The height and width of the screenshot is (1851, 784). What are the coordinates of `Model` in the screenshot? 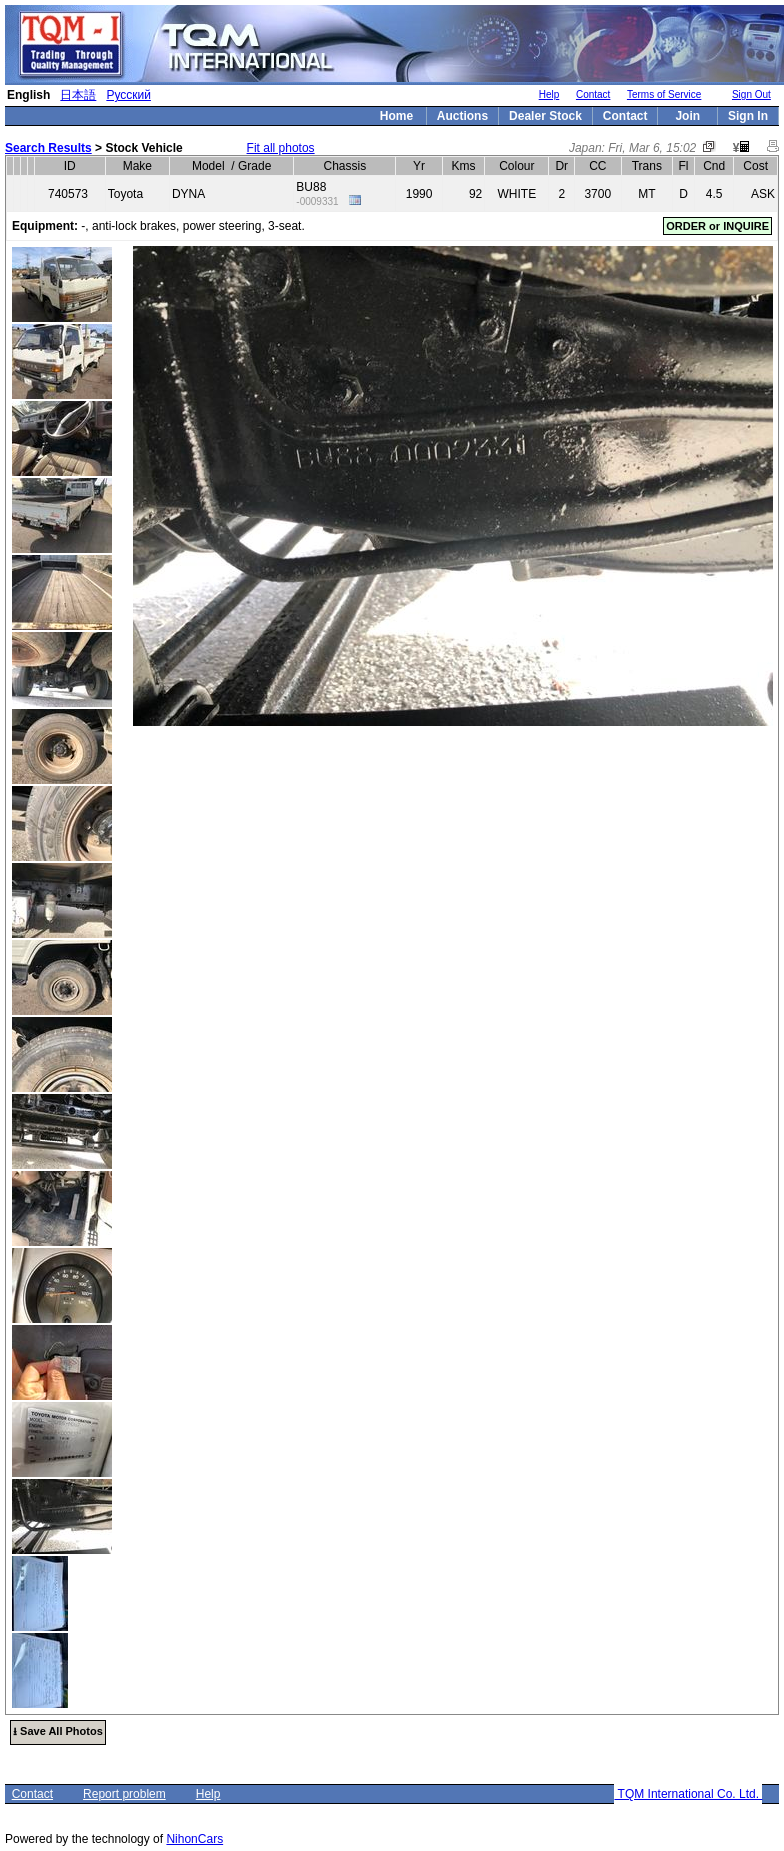 It's located at (208, 166).